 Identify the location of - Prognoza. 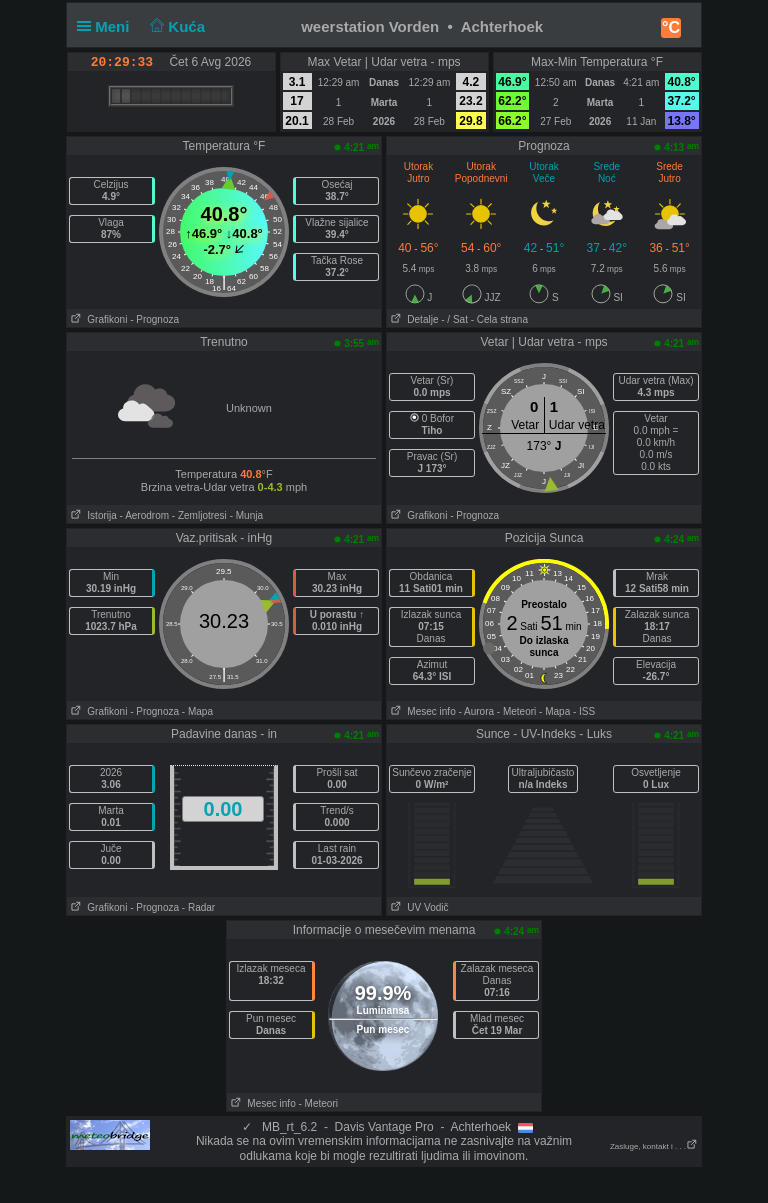
(154, 319).